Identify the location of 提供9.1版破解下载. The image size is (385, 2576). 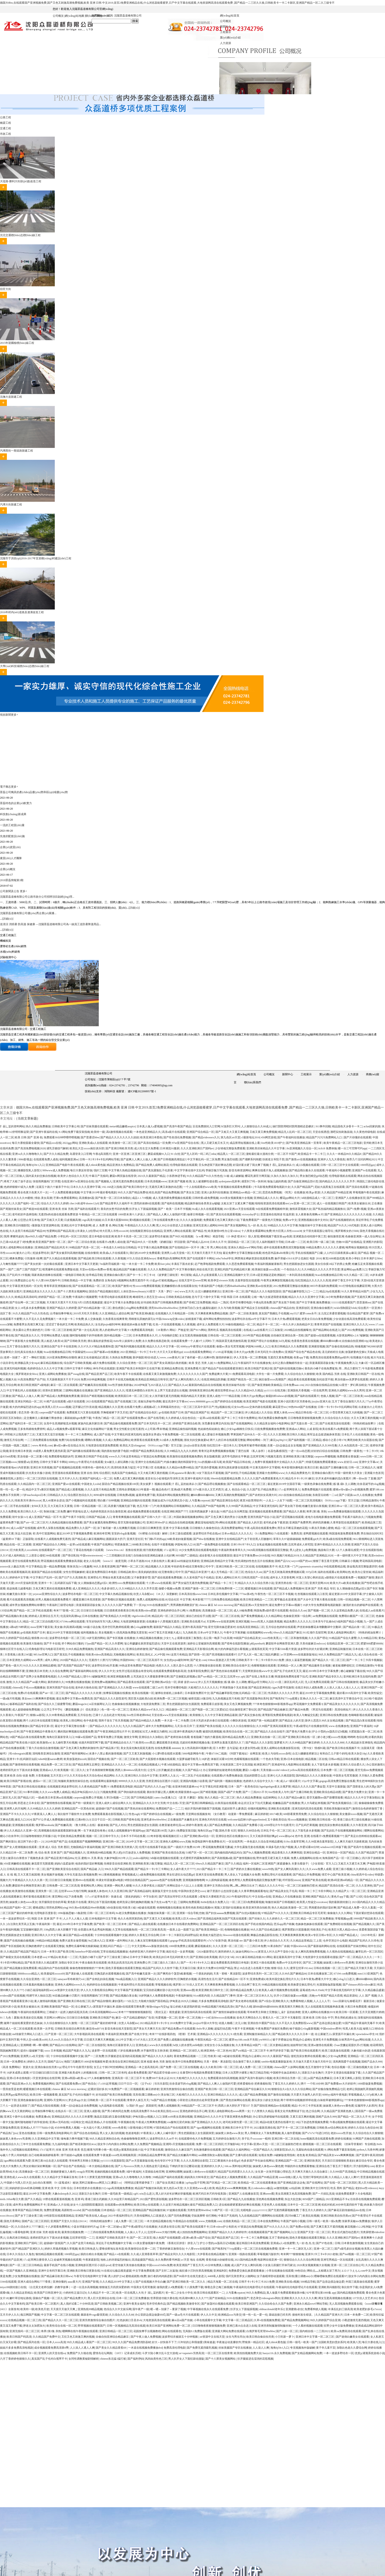
(31, 2050).